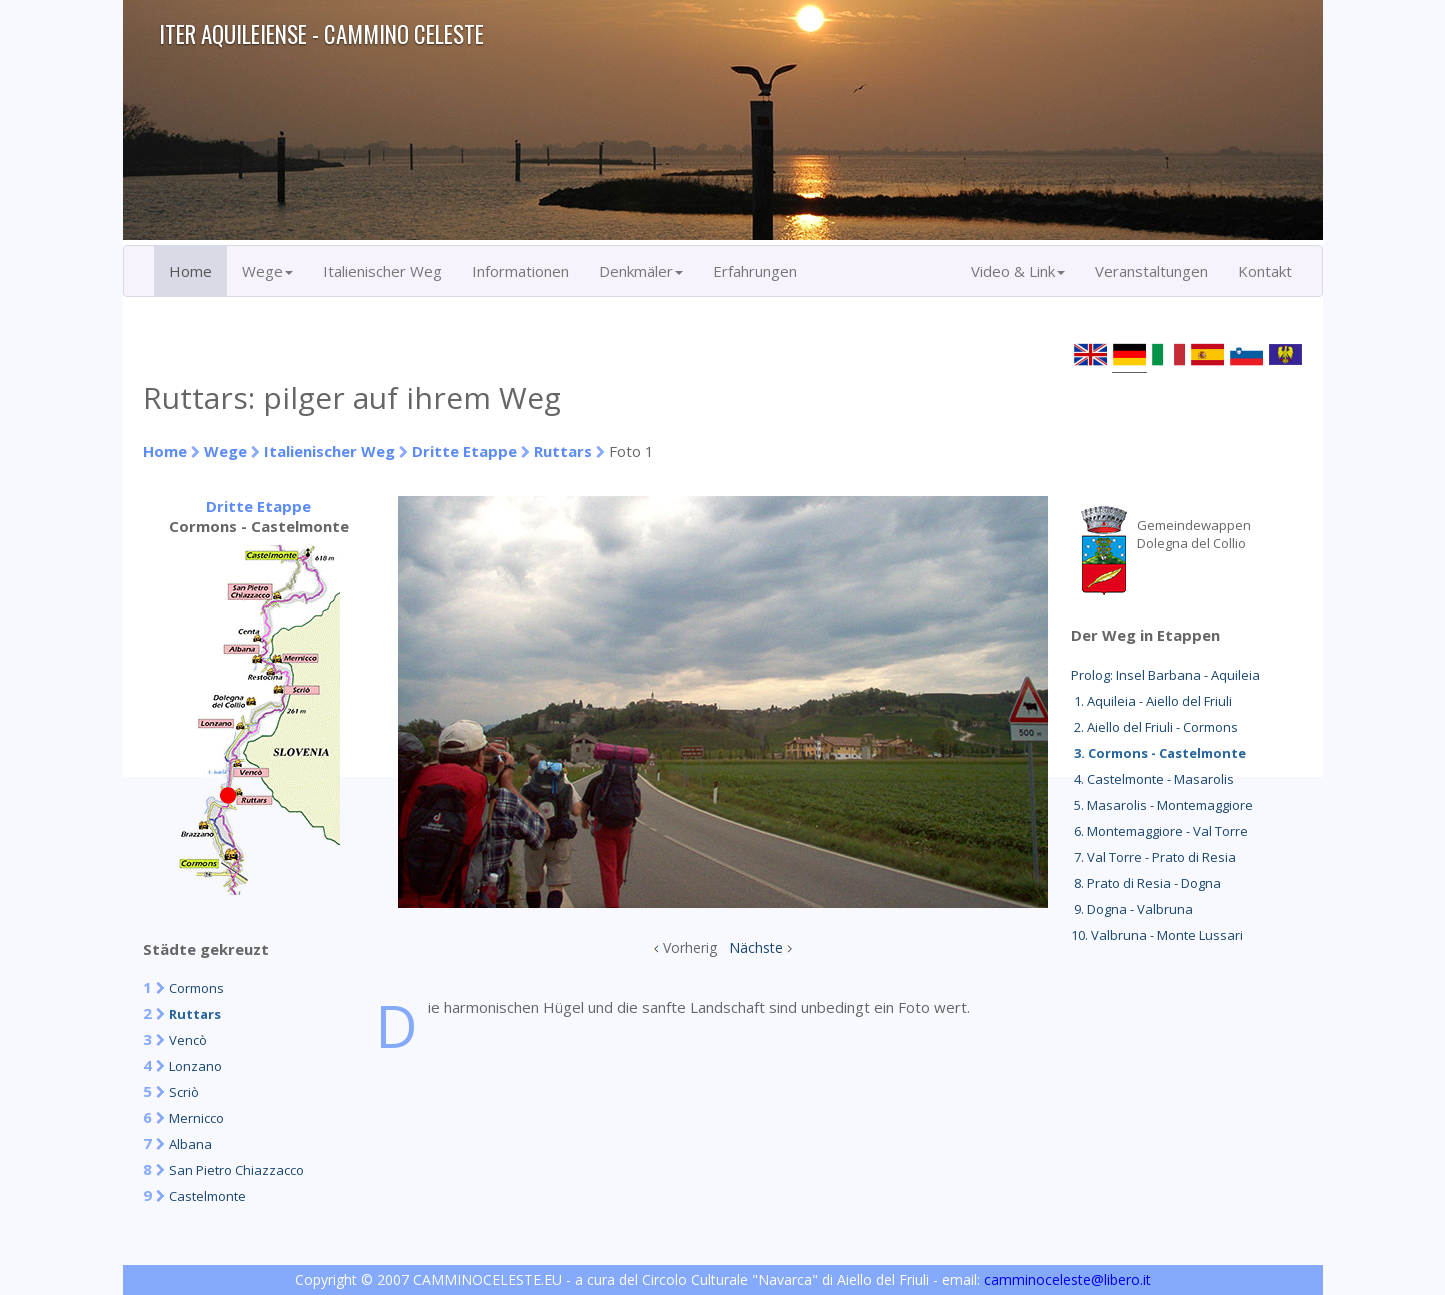 The width and height of the screenshot is (1445, 1295). I want to click on Erfahrungen, so click(755, 271).